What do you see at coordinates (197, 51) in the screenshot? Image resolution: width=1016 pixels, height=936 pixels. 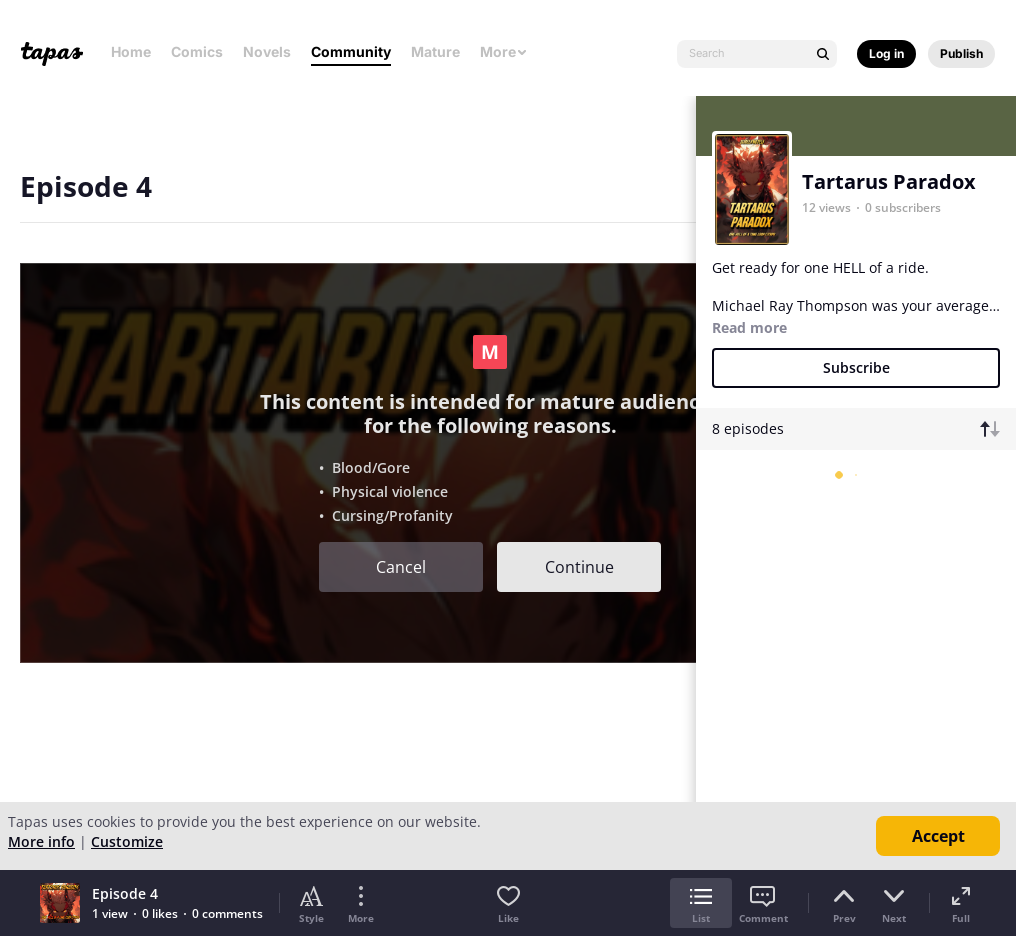 I see `Comics` at bounding box center [197, 51].